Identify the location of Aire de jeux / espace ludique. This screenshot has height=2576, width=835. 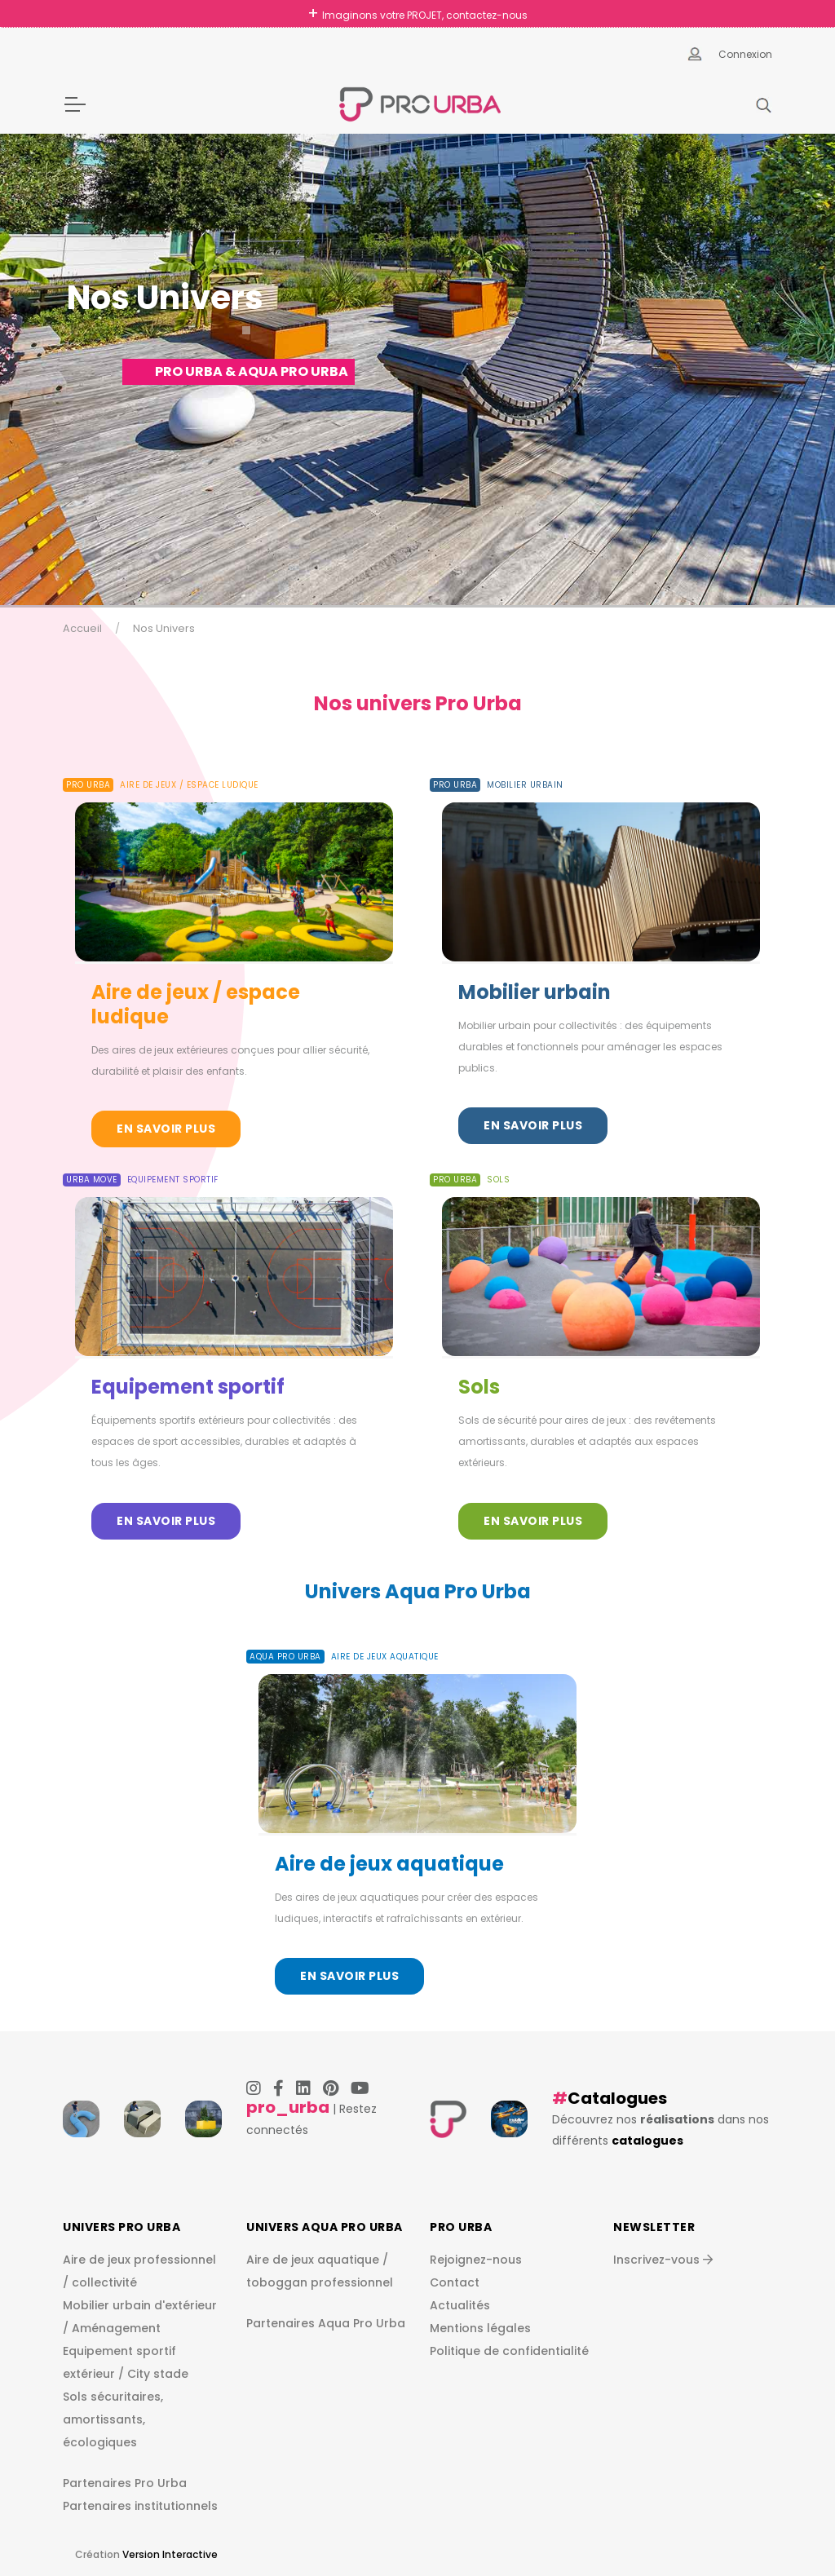
(195, 1004).